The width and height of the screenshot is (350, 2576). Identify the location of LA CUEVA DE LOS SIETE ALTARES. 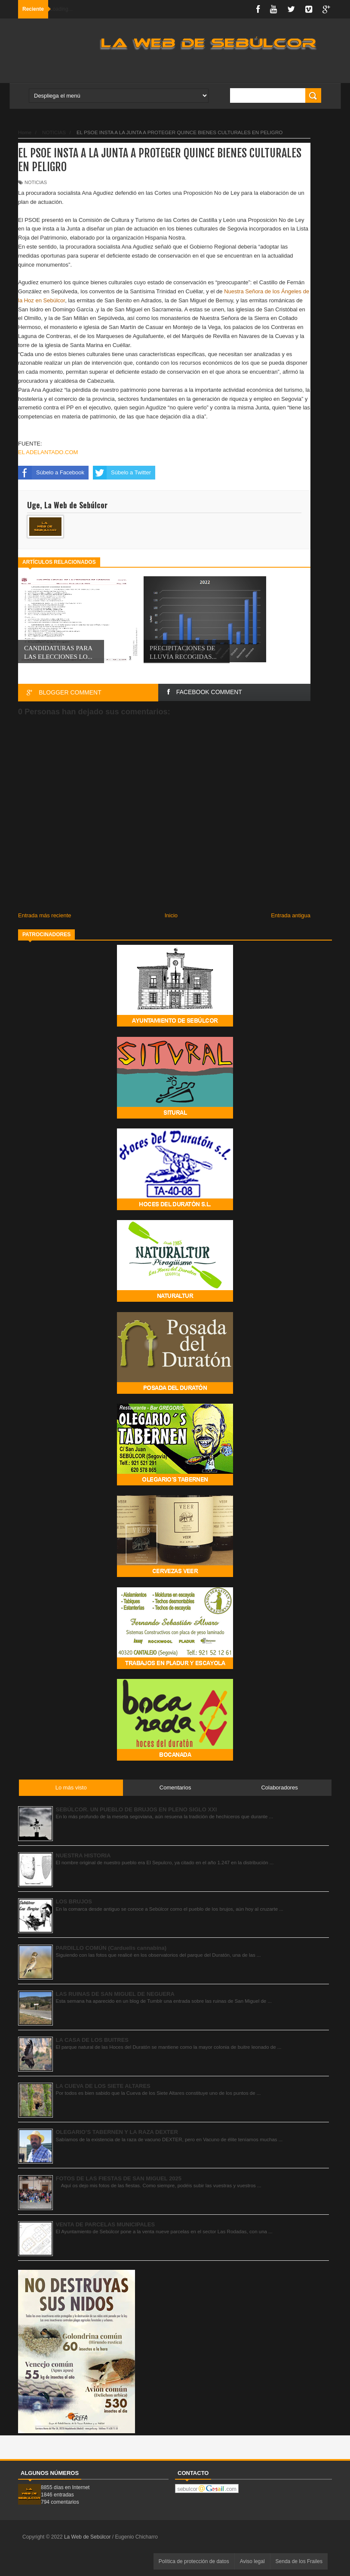
(103, 2086).